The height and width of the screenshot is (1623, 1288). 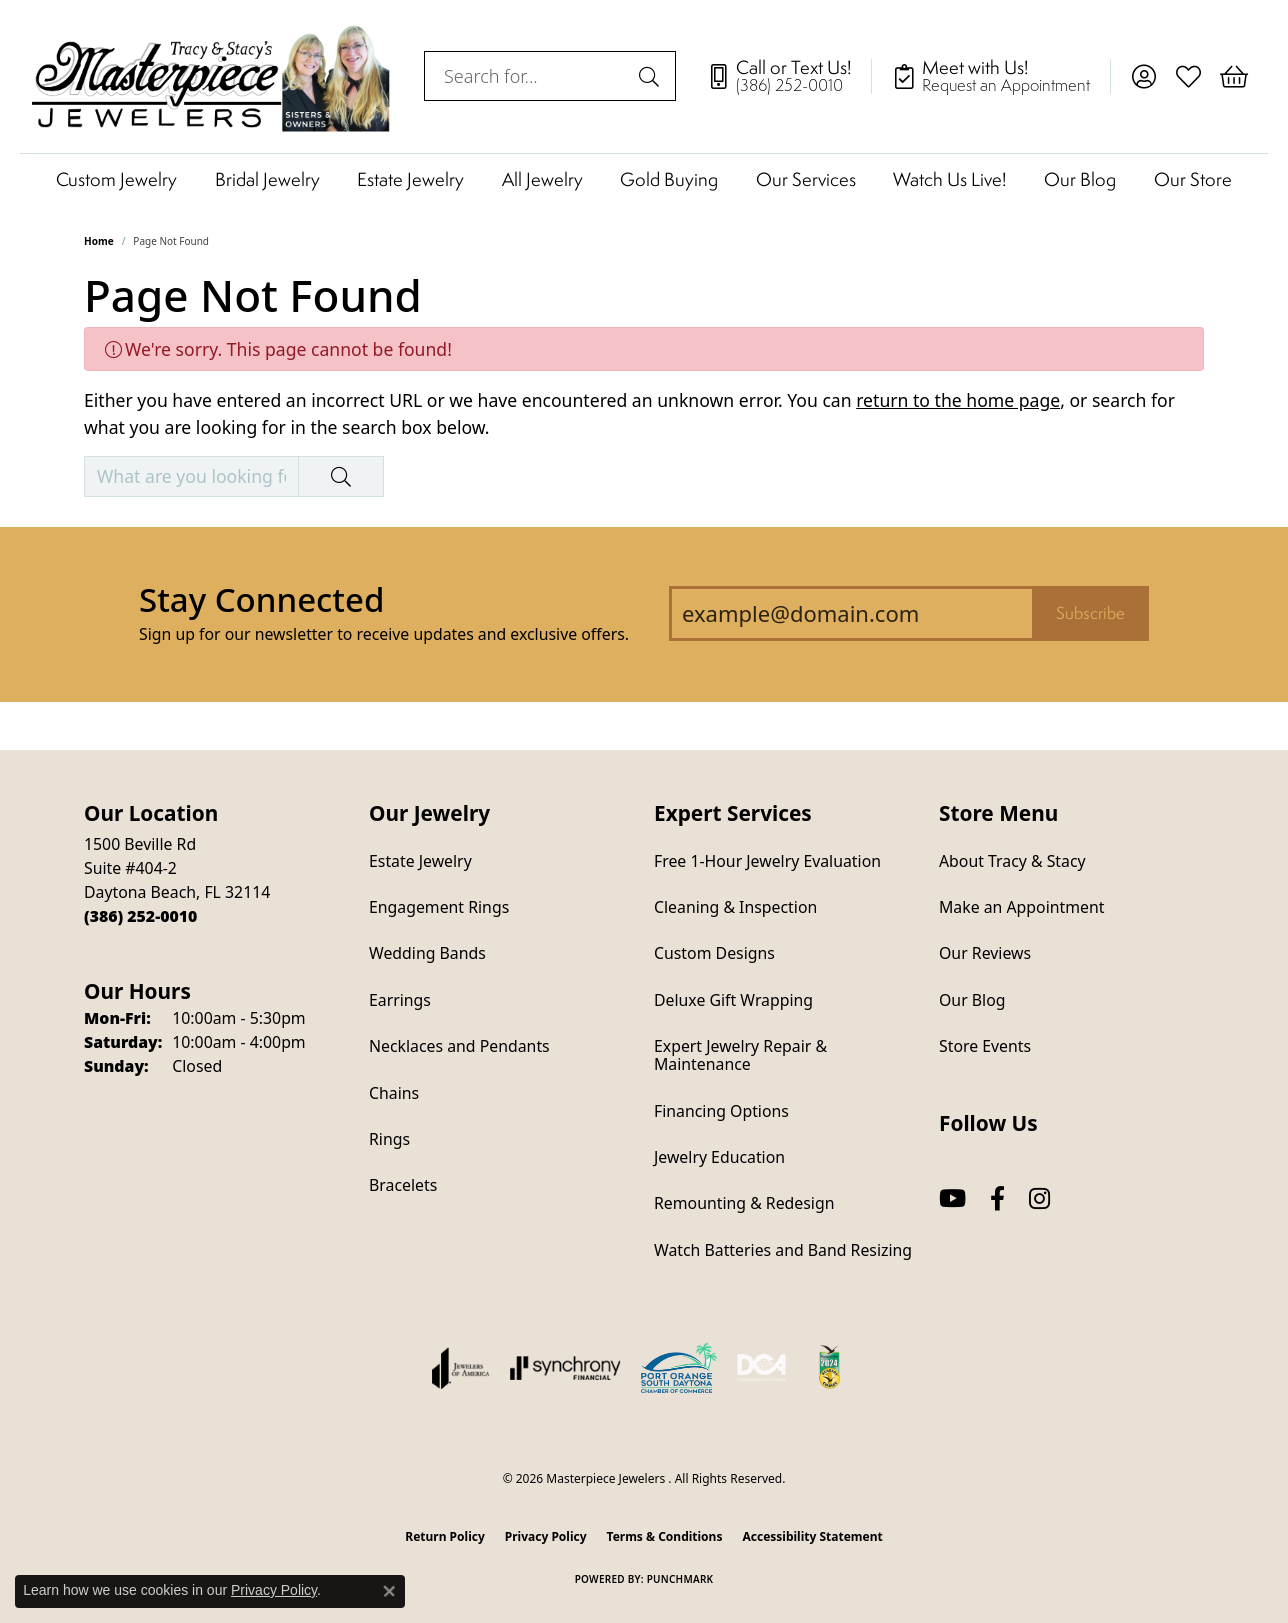 I want to click on [Port Orange South Daytona Chamber of Commerce], so click(x=679, y=1368).